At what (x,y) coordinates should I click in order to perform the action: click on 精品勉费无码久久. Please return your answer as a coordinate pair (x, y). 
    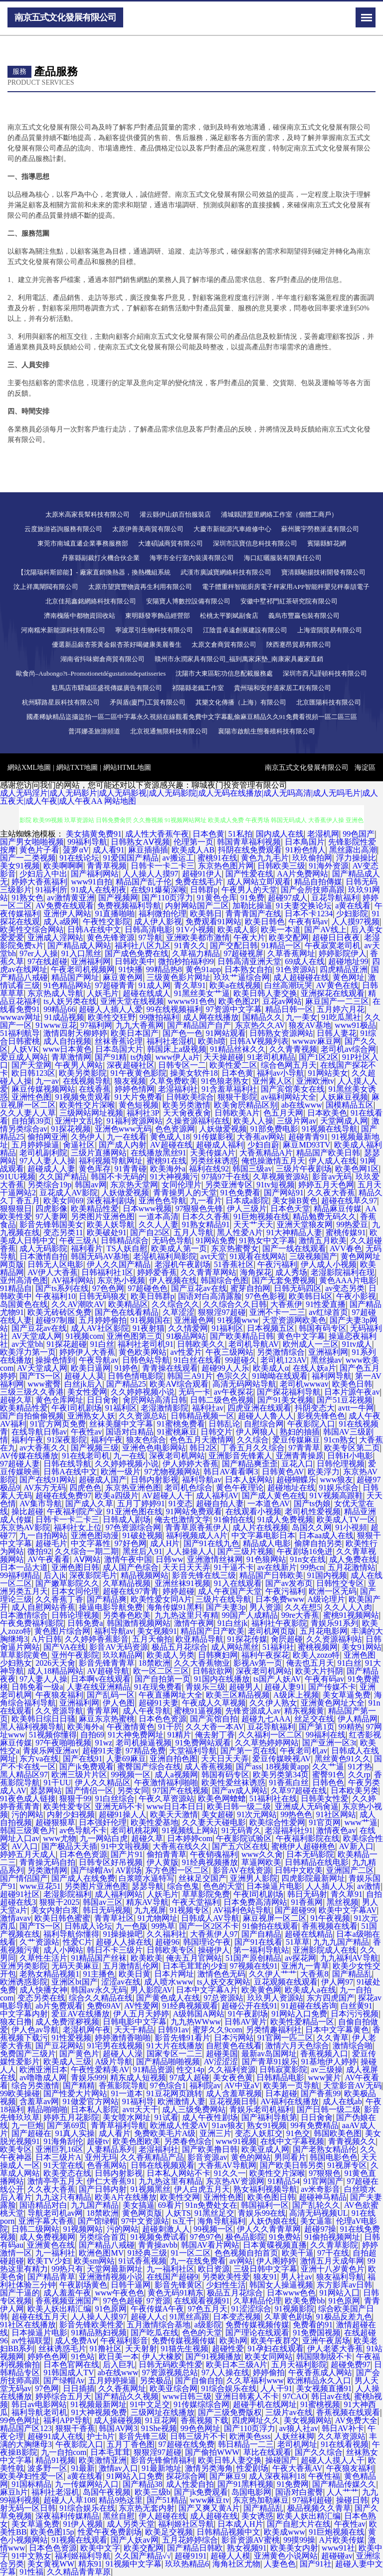
    Looking at the image, I should click on (325, 1216).